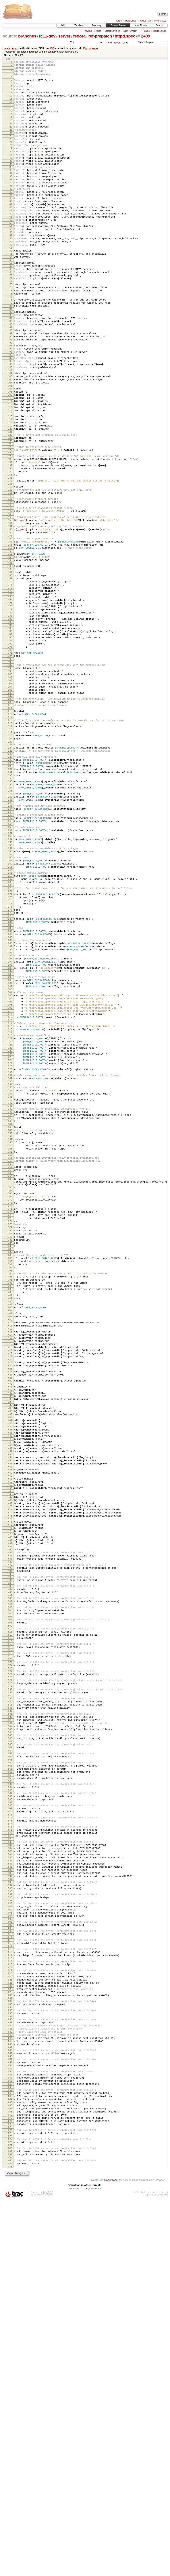 This screenshot has height=2576, width=170. Describe the element at coordinates (10, 1099) in the screenshot. I see `286` at that location.